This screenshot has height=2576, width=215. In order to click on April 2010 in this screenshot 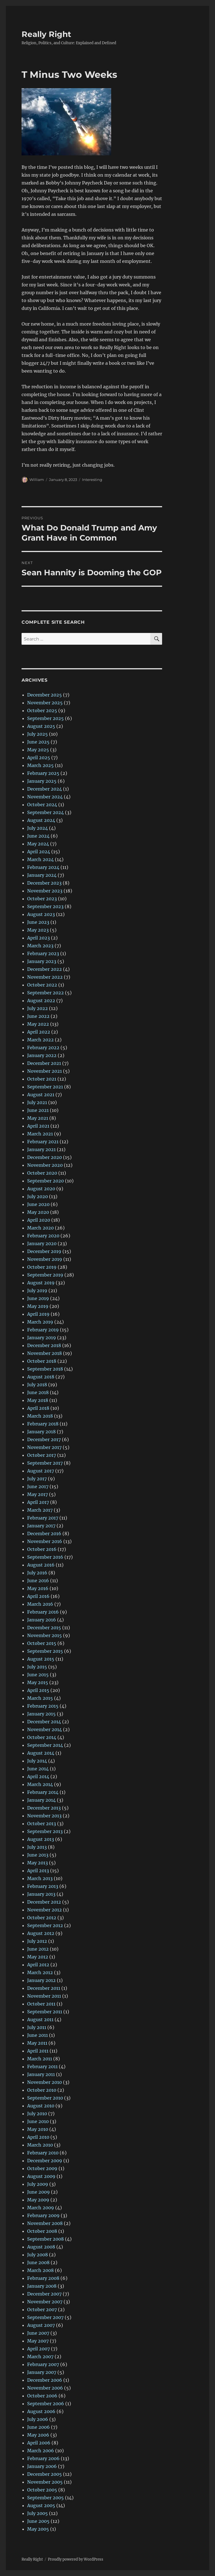, I will do `click(38, 2137)`.